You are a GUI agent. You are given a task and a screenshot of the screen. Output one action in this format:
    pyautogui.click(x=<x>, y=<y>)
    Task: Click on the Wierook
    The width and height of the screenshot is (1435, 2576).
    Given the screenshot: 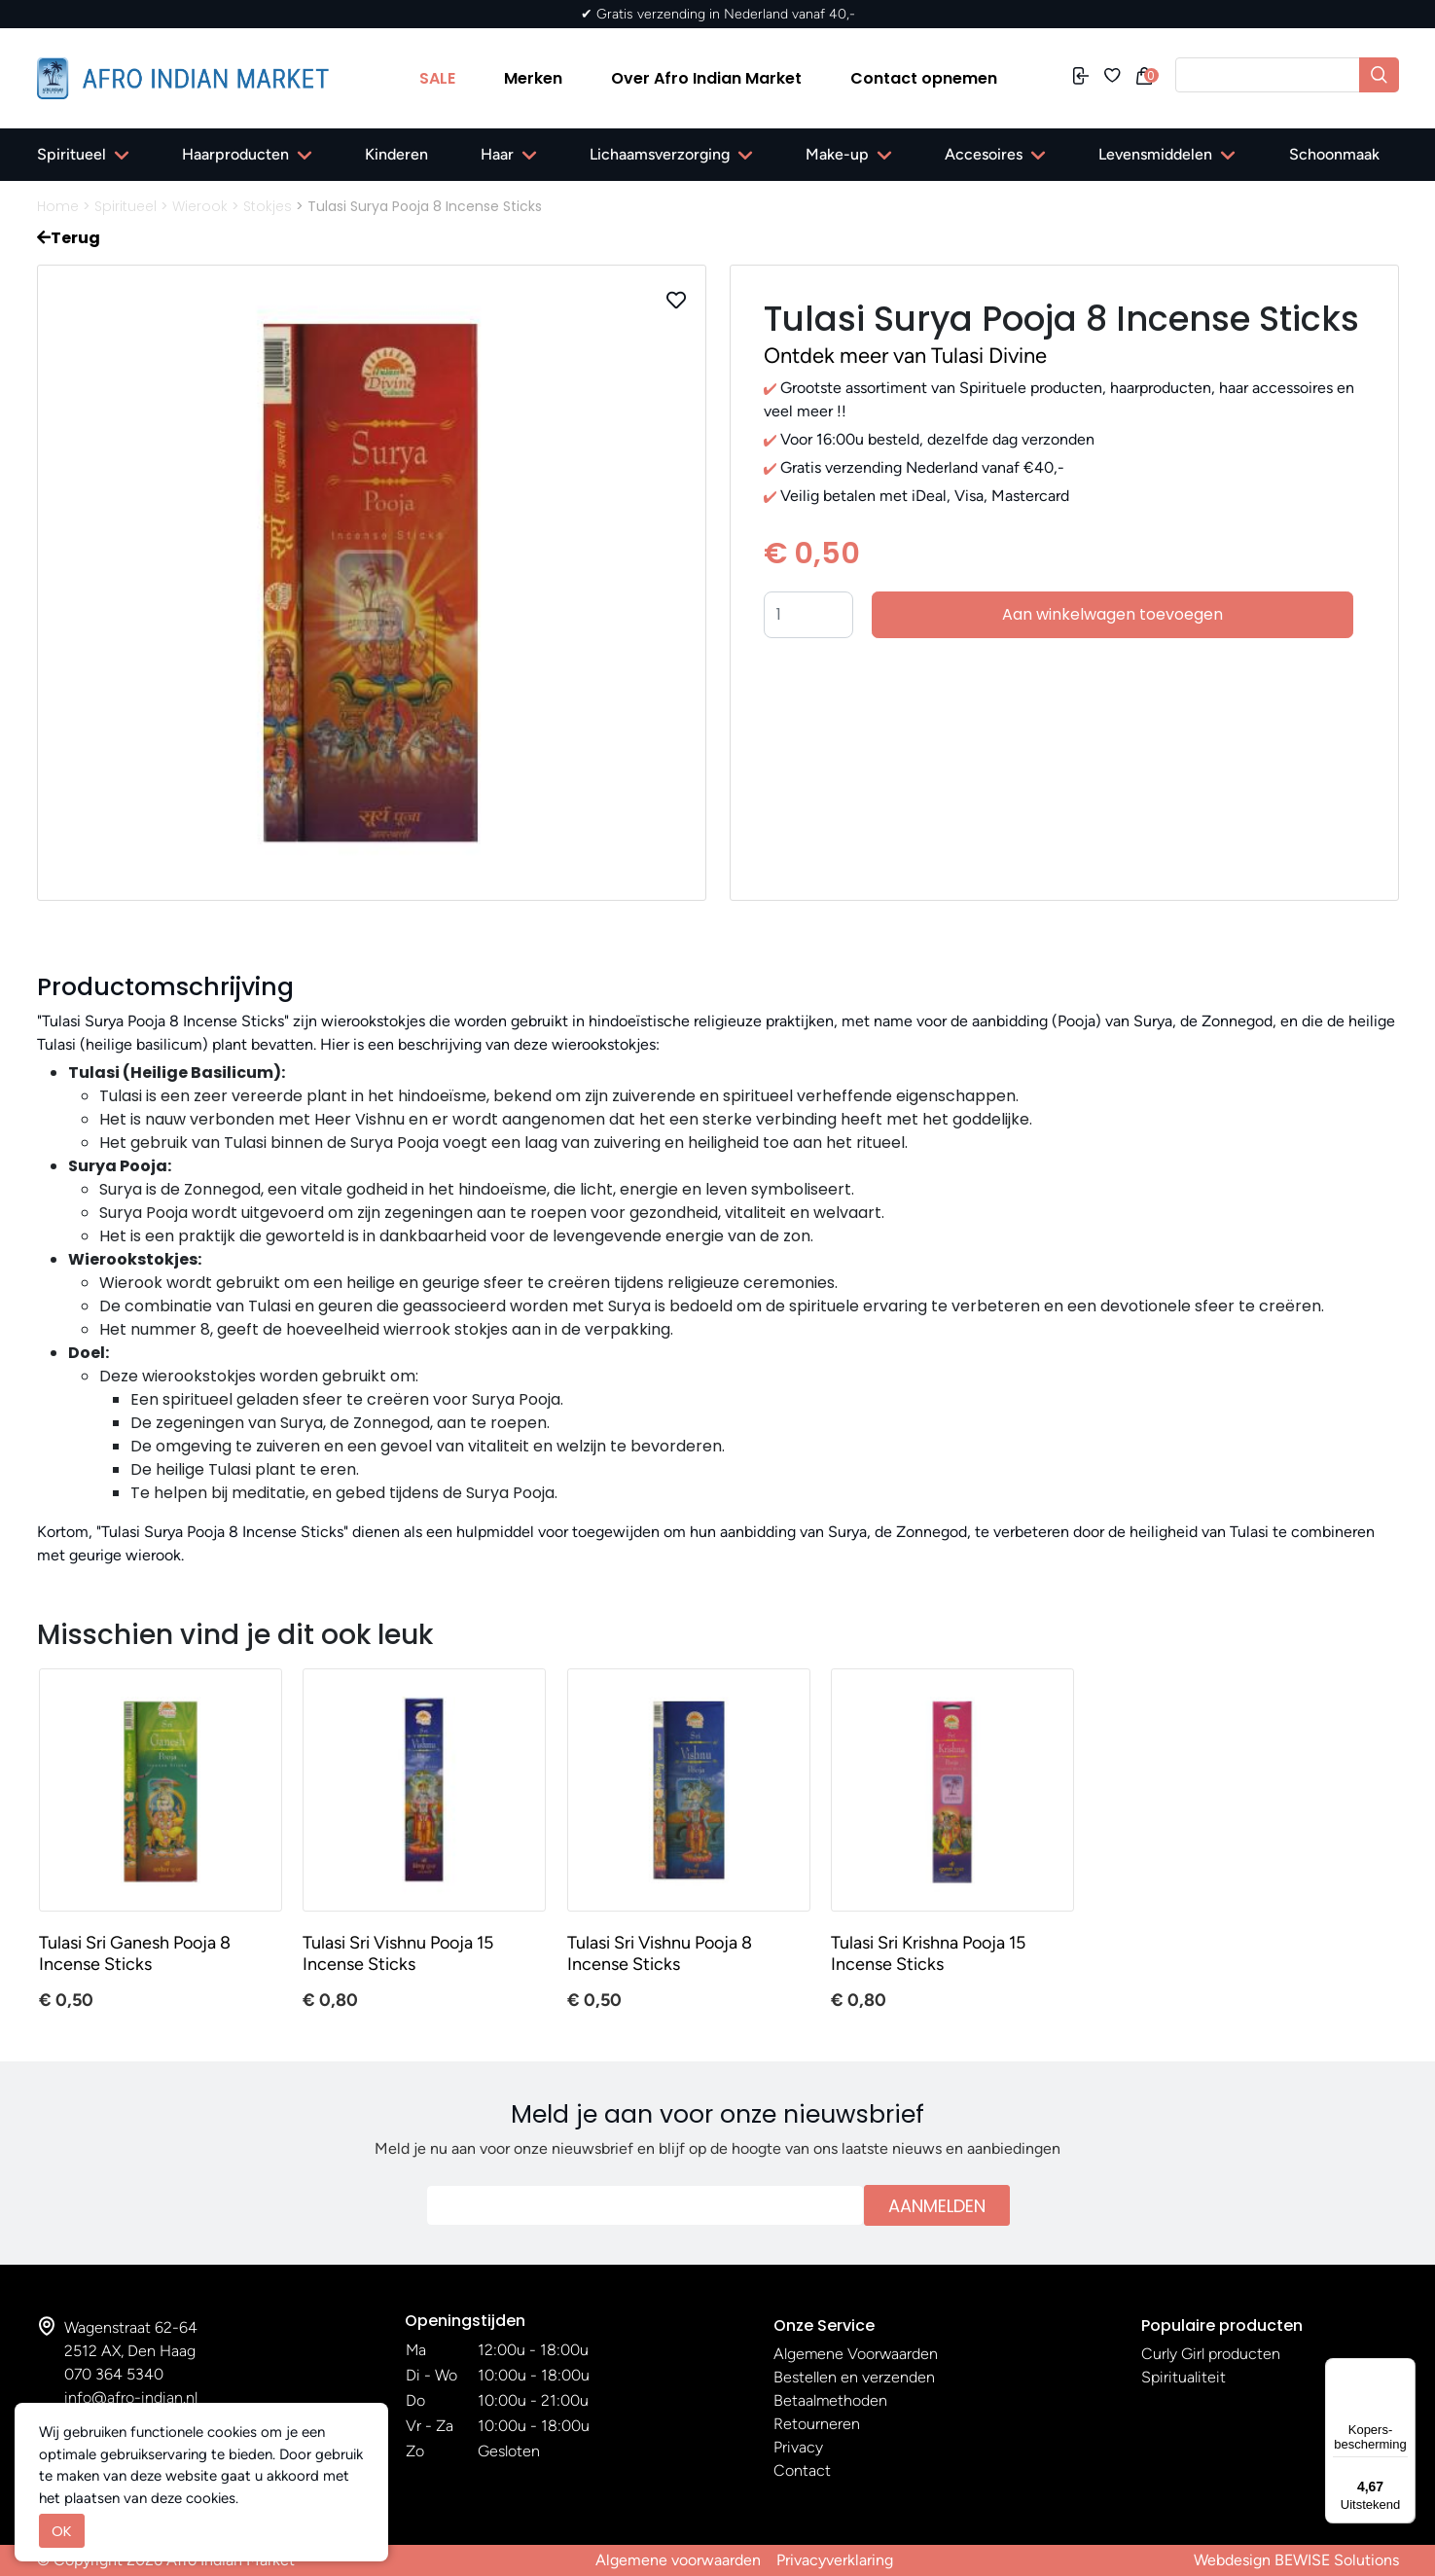 What is the action you would take?
    pyautogui.click(x=200, y=206)
    